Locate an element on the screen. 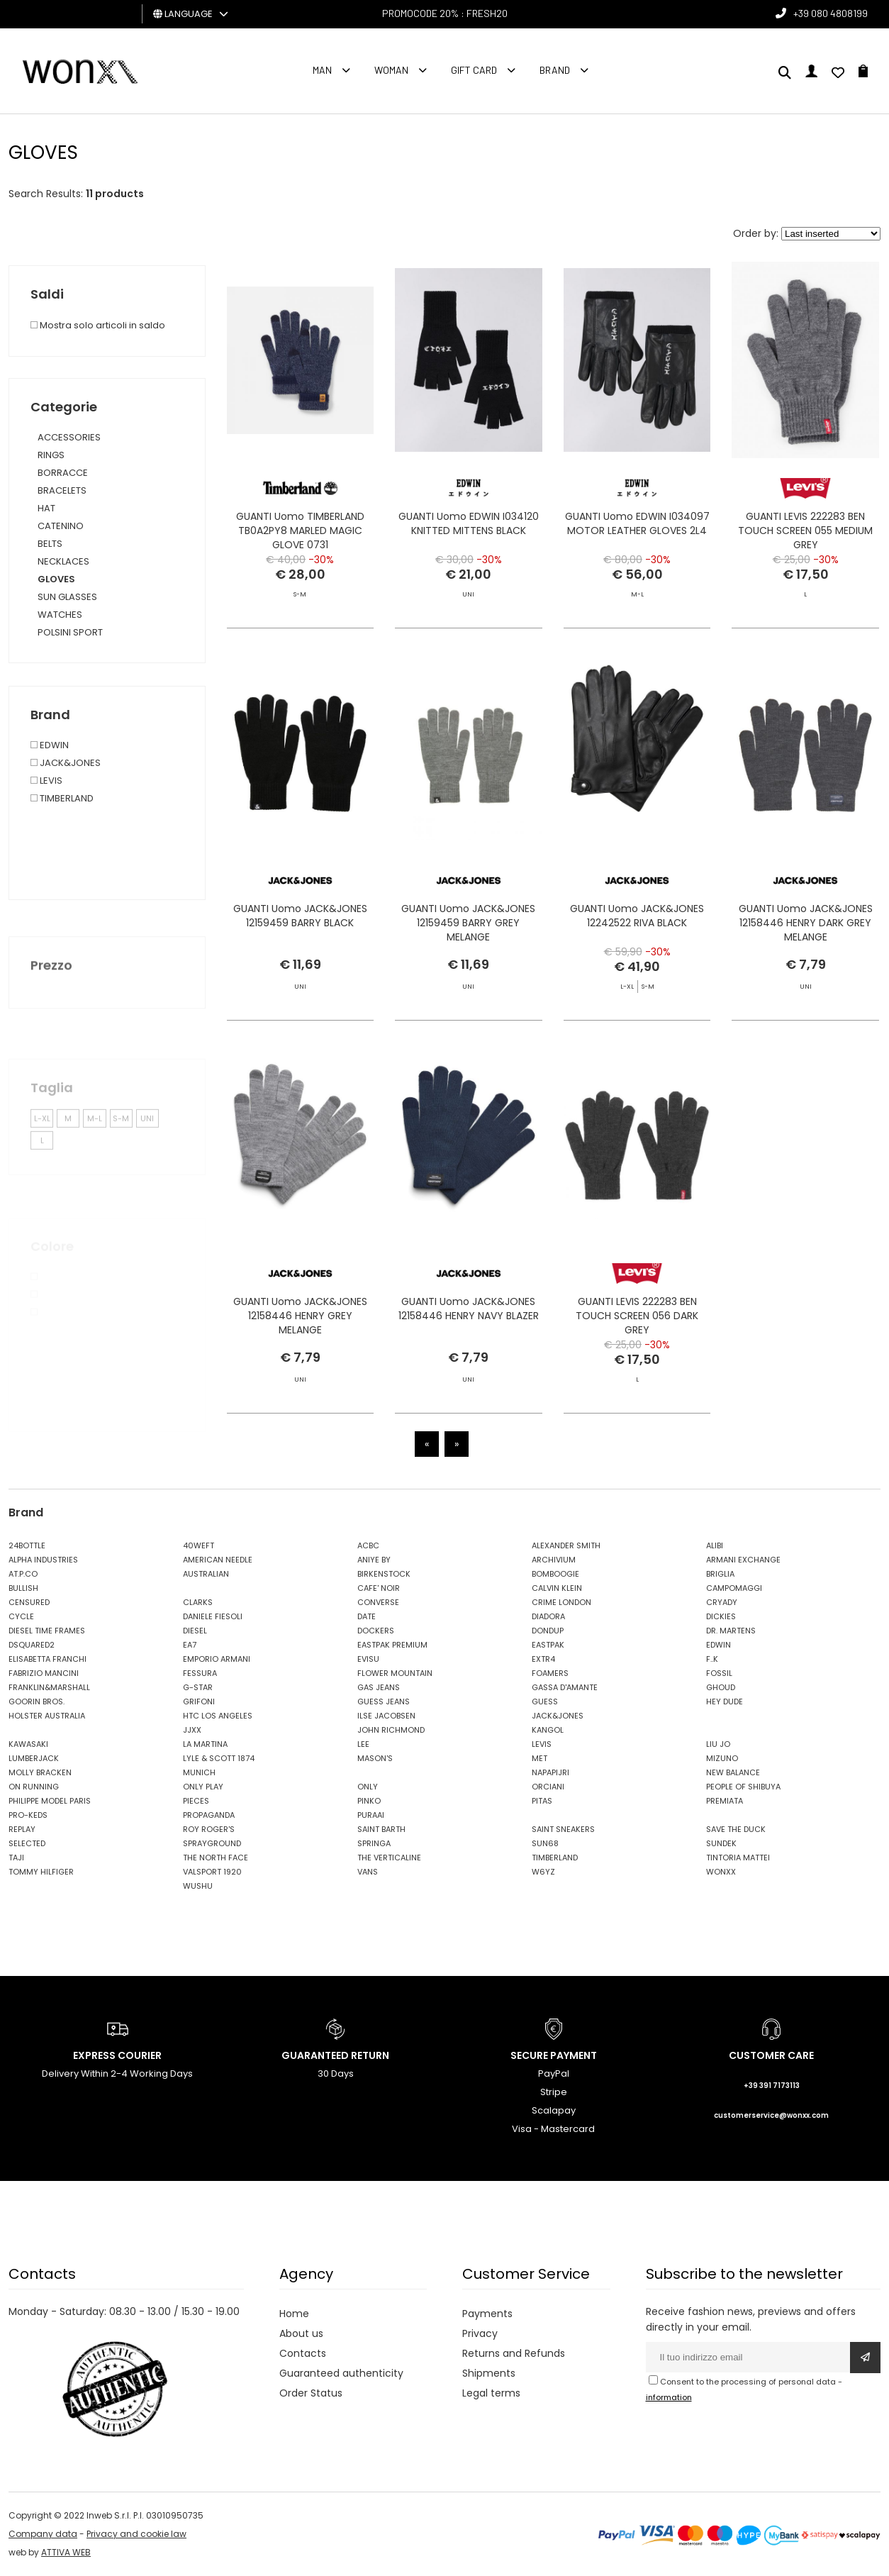 This screenshot has height=2576, width=889. FRANKLIN&MARSHALL is located at coordinates (49, 1687).